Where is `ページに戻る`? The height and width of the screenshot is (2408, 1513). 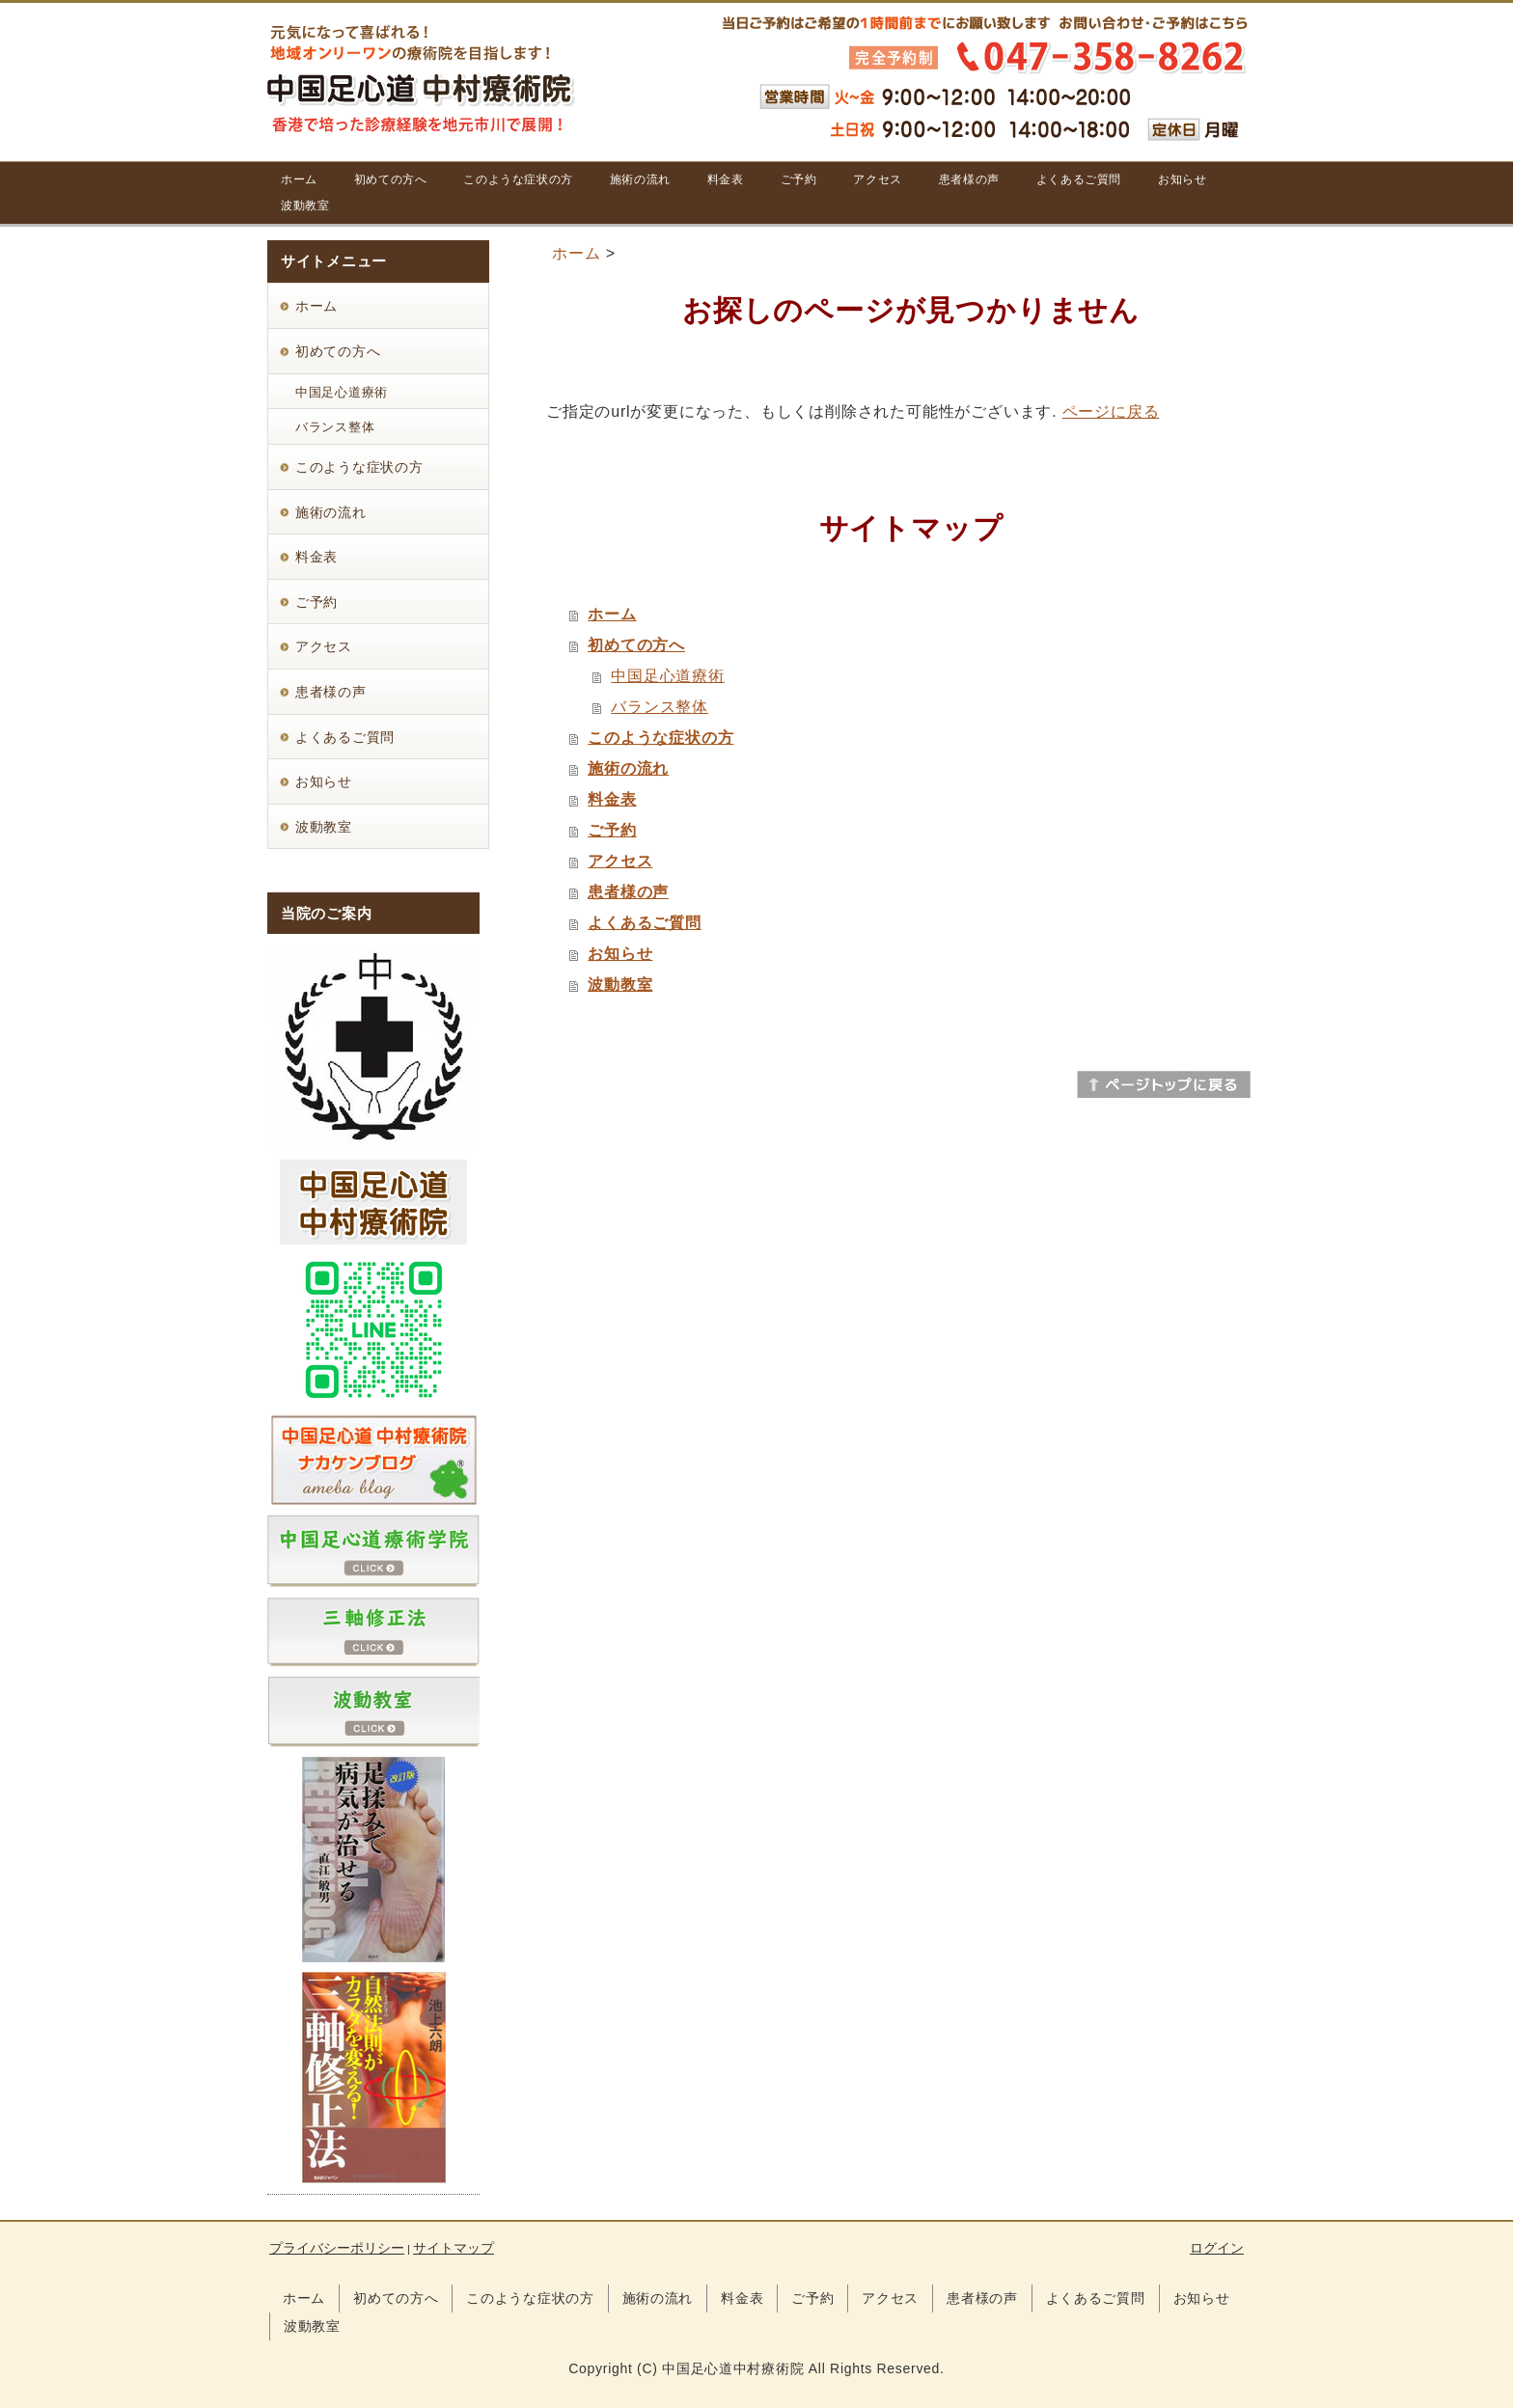 ページに戻る is located at coordinates (1111, 411).